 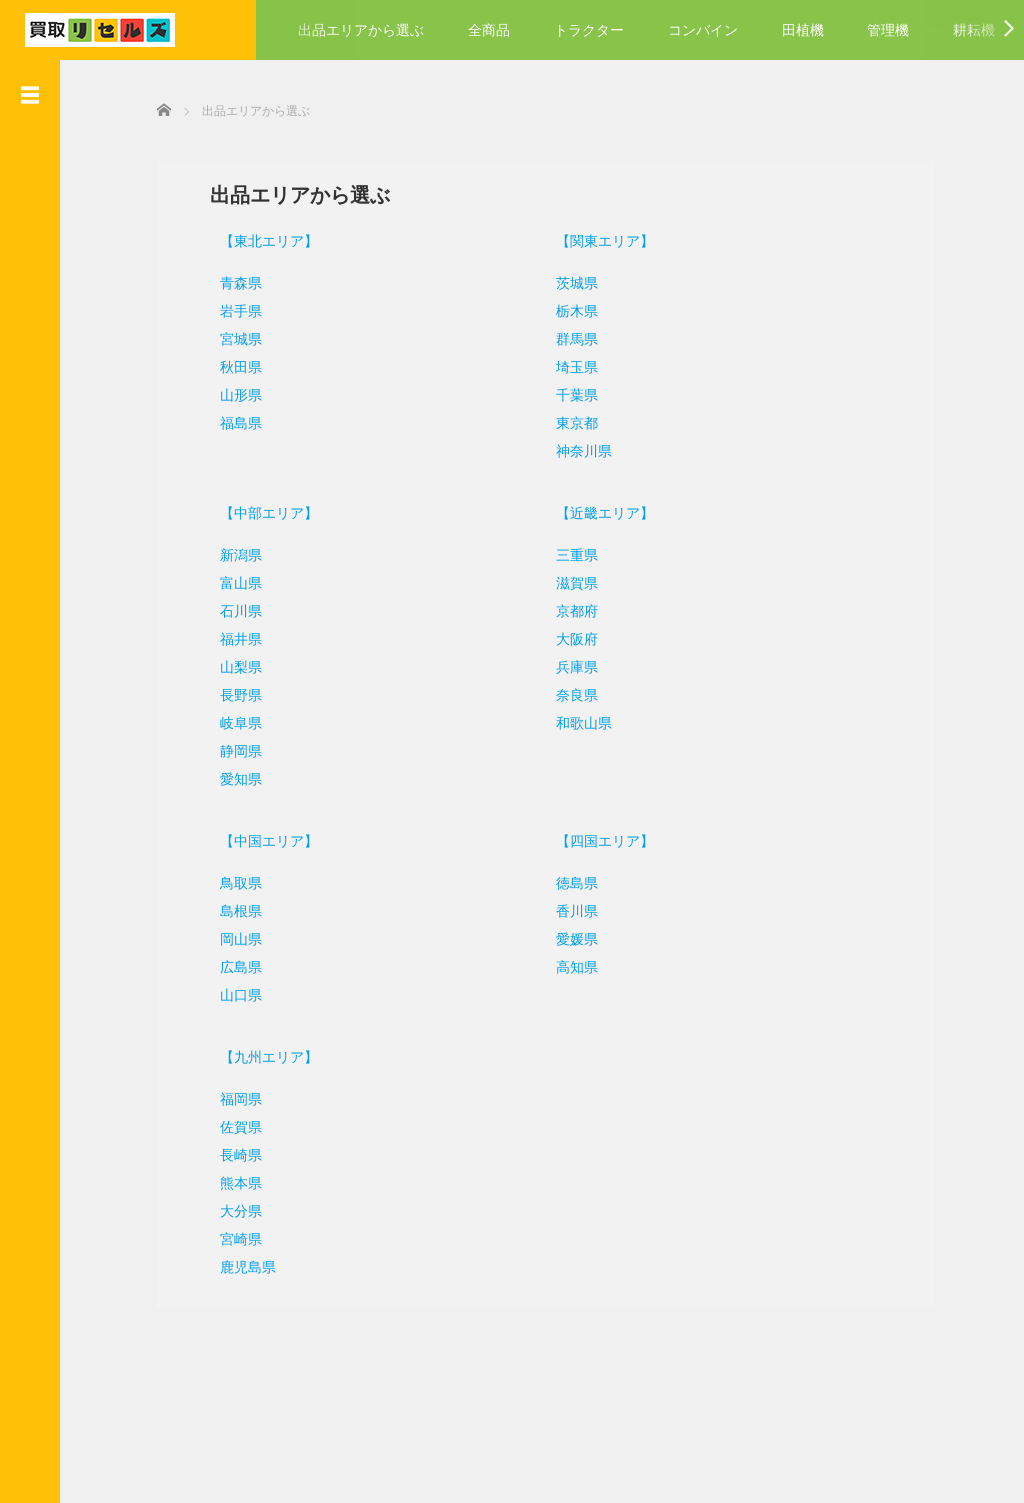 I want to click on 熊本県, so click(x=228, y=1181).